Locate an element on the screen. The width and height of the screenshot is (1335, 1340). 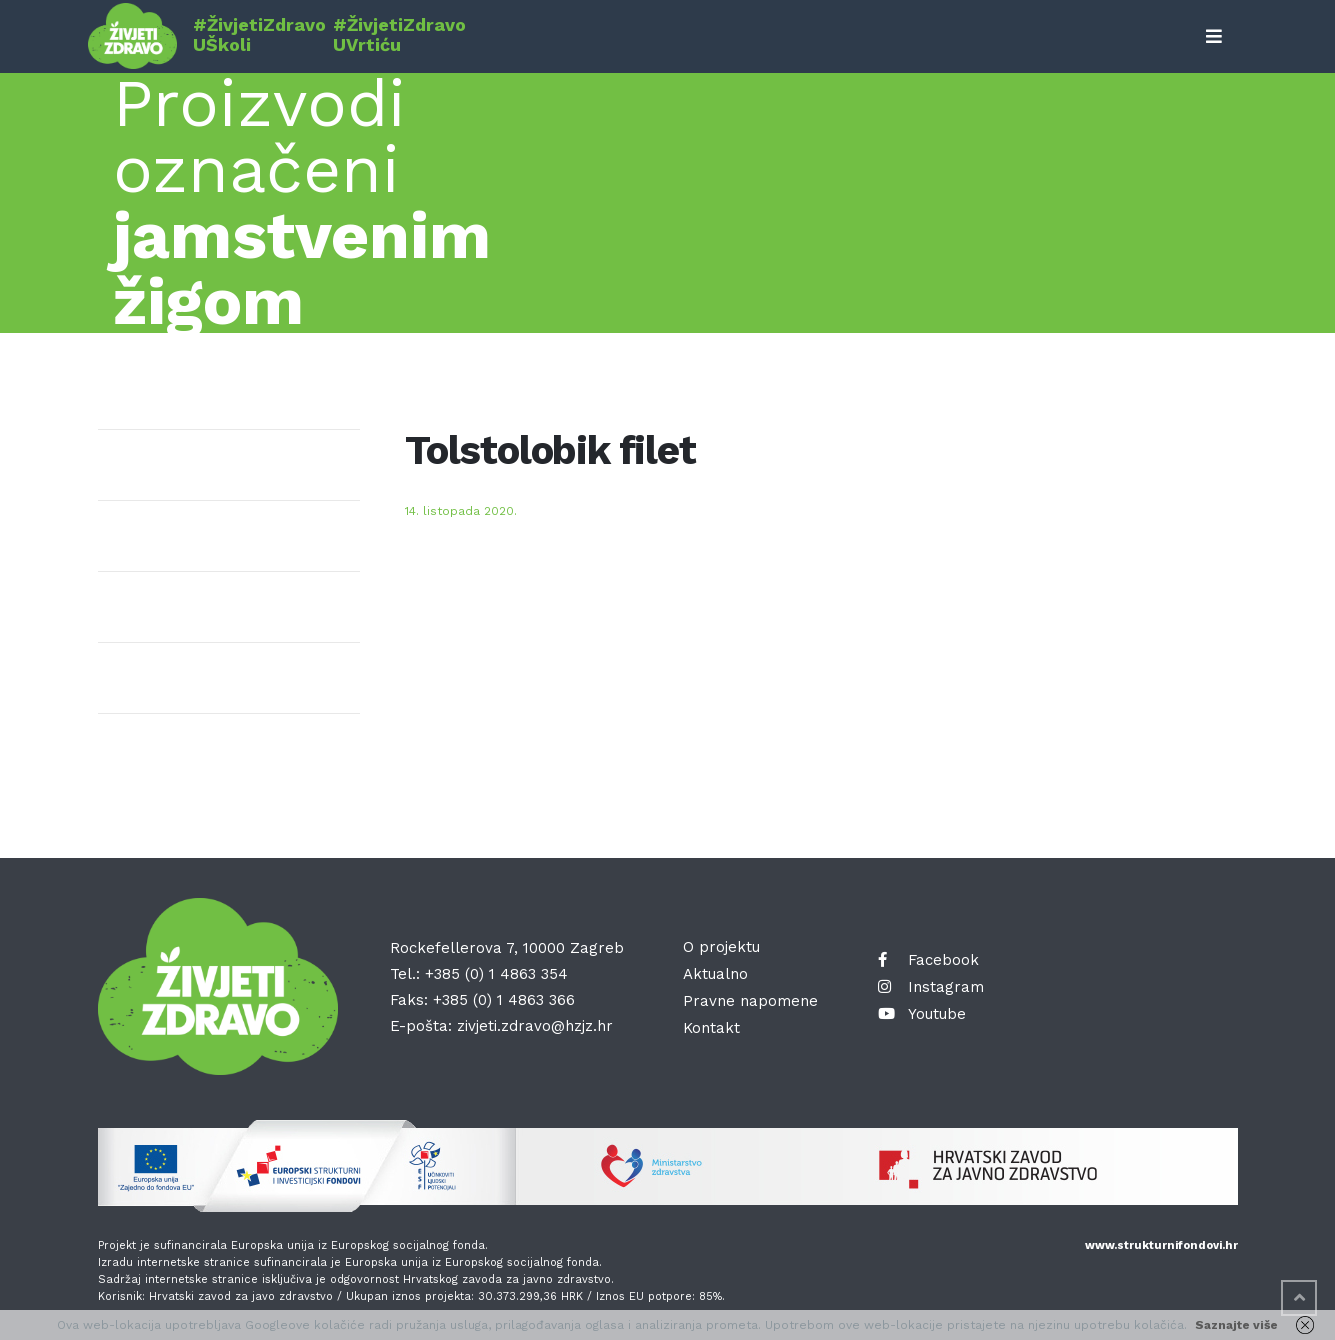
Saznajte više is located at coordinates (1236, 1325).